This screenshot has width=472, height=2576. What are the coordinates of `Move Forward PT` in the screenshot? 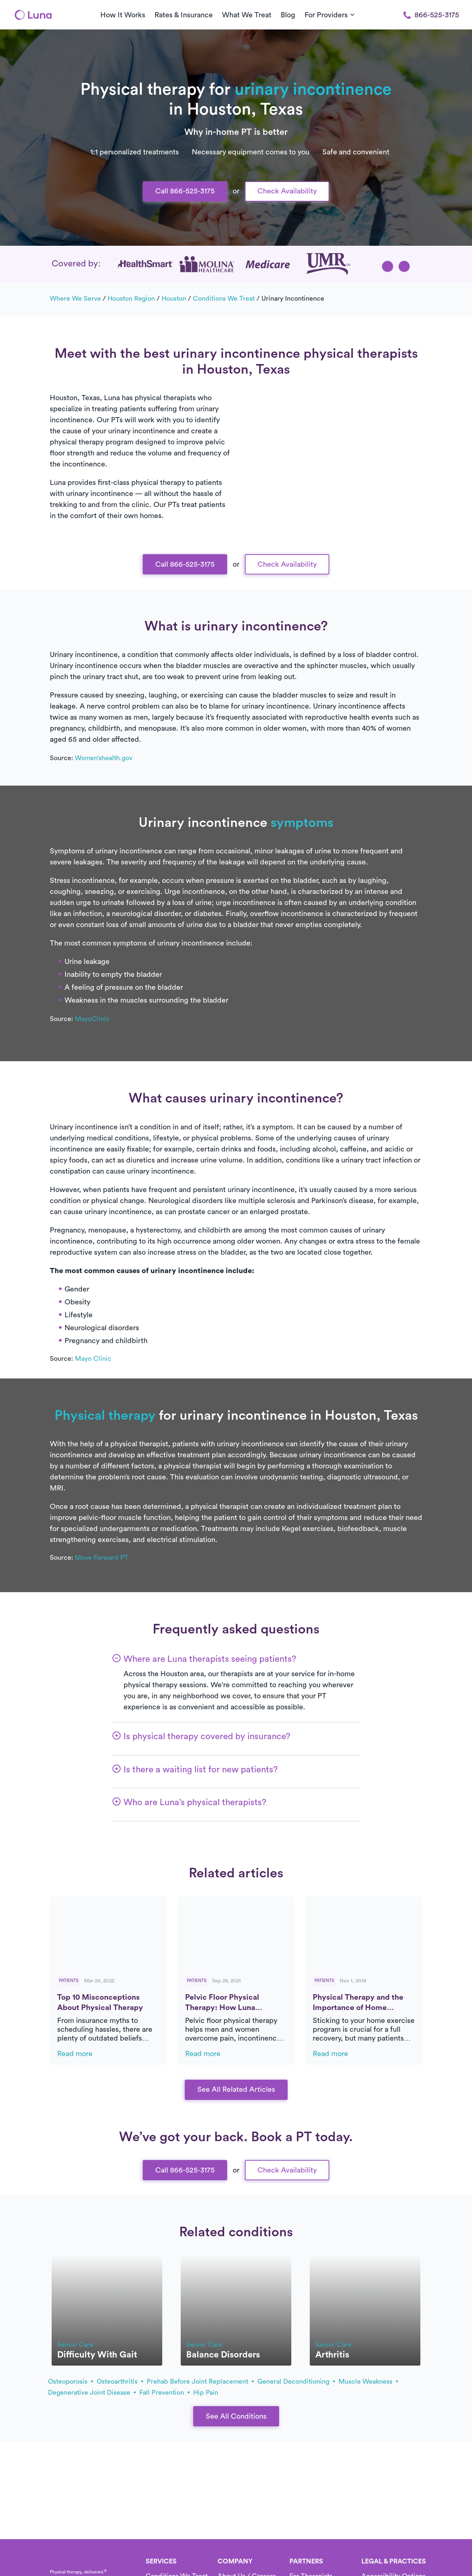 It's located at (101, 1557).